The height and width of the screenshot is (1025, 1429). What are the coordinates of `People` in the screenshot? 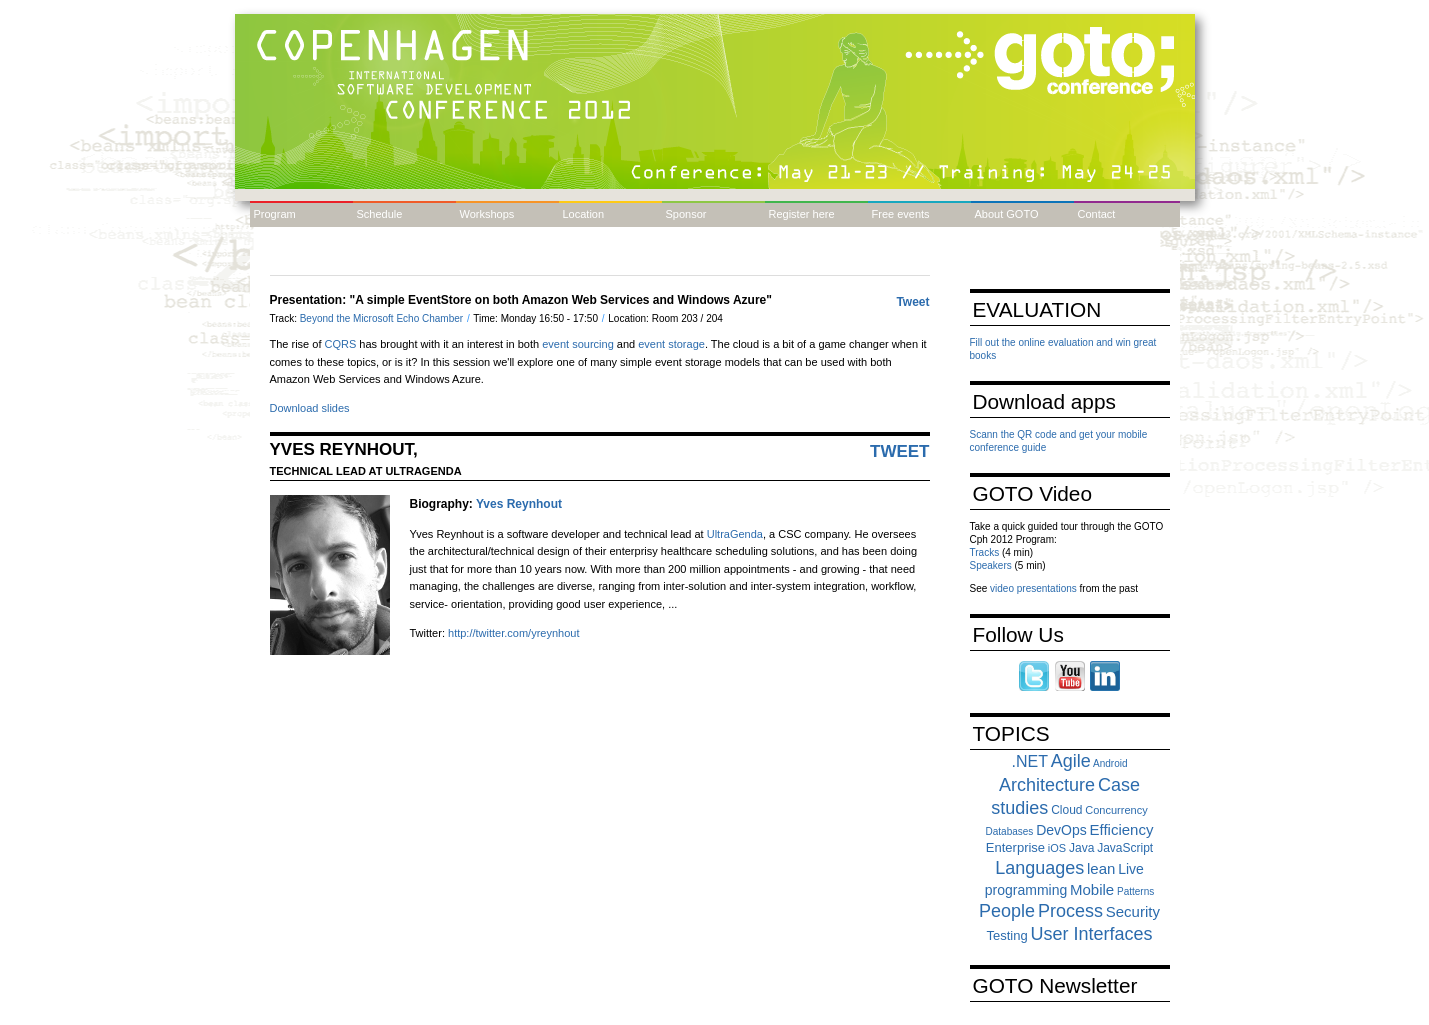 It's located at (1007, 911).